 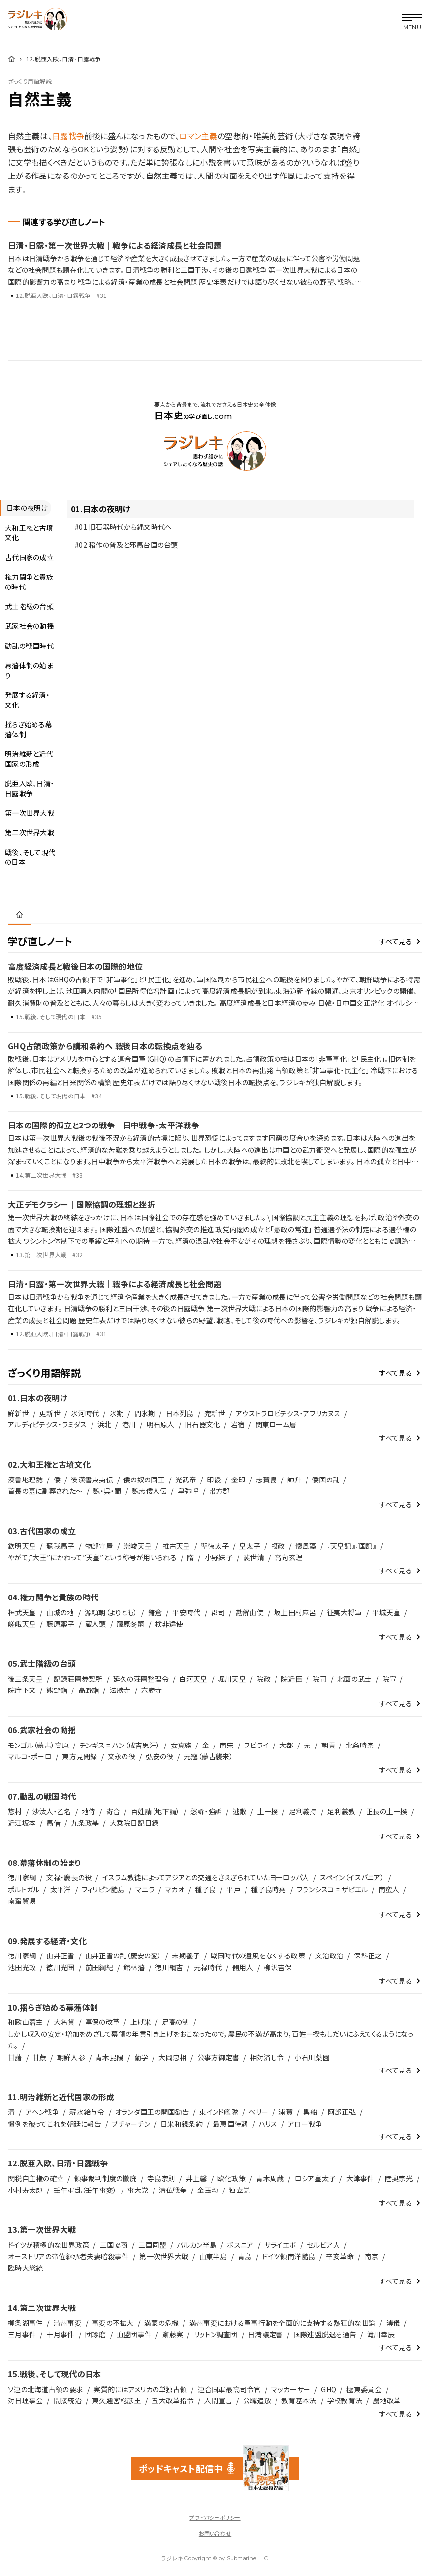 I want to click on マカオ, so click(x=174, y=1889).